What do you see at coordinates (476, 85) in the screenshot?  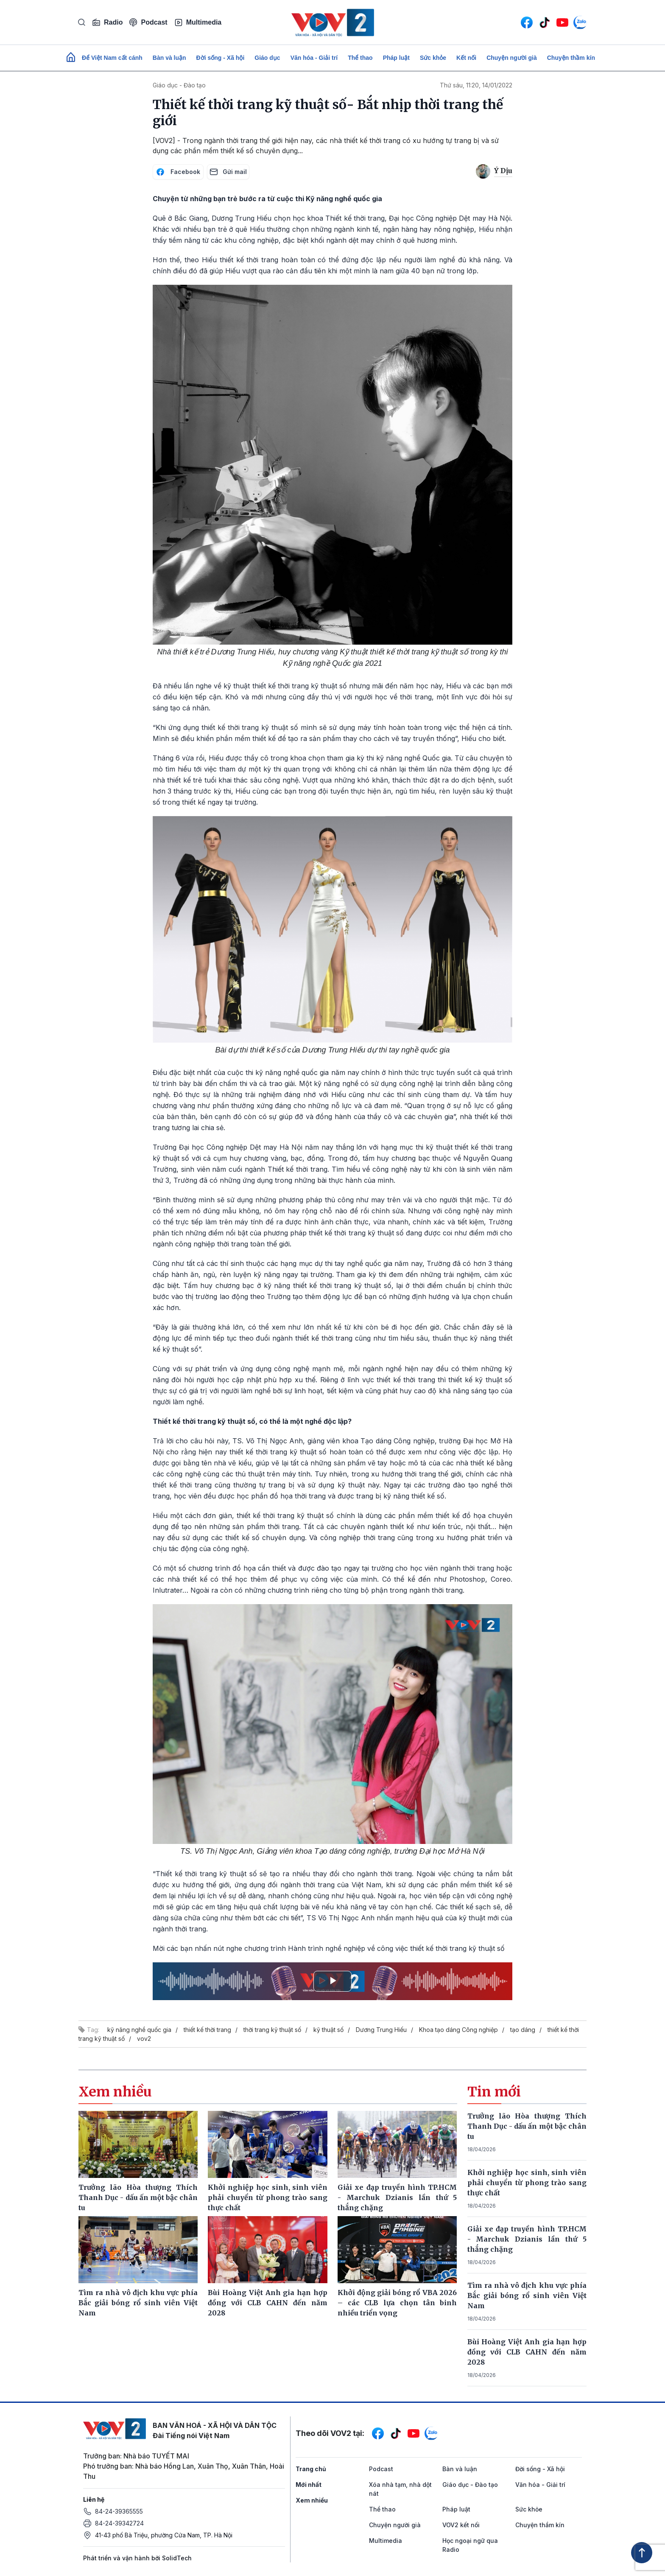 I see `Thứ sáu, 11:20, 14/01/2022` at bounding box center [476, 85].